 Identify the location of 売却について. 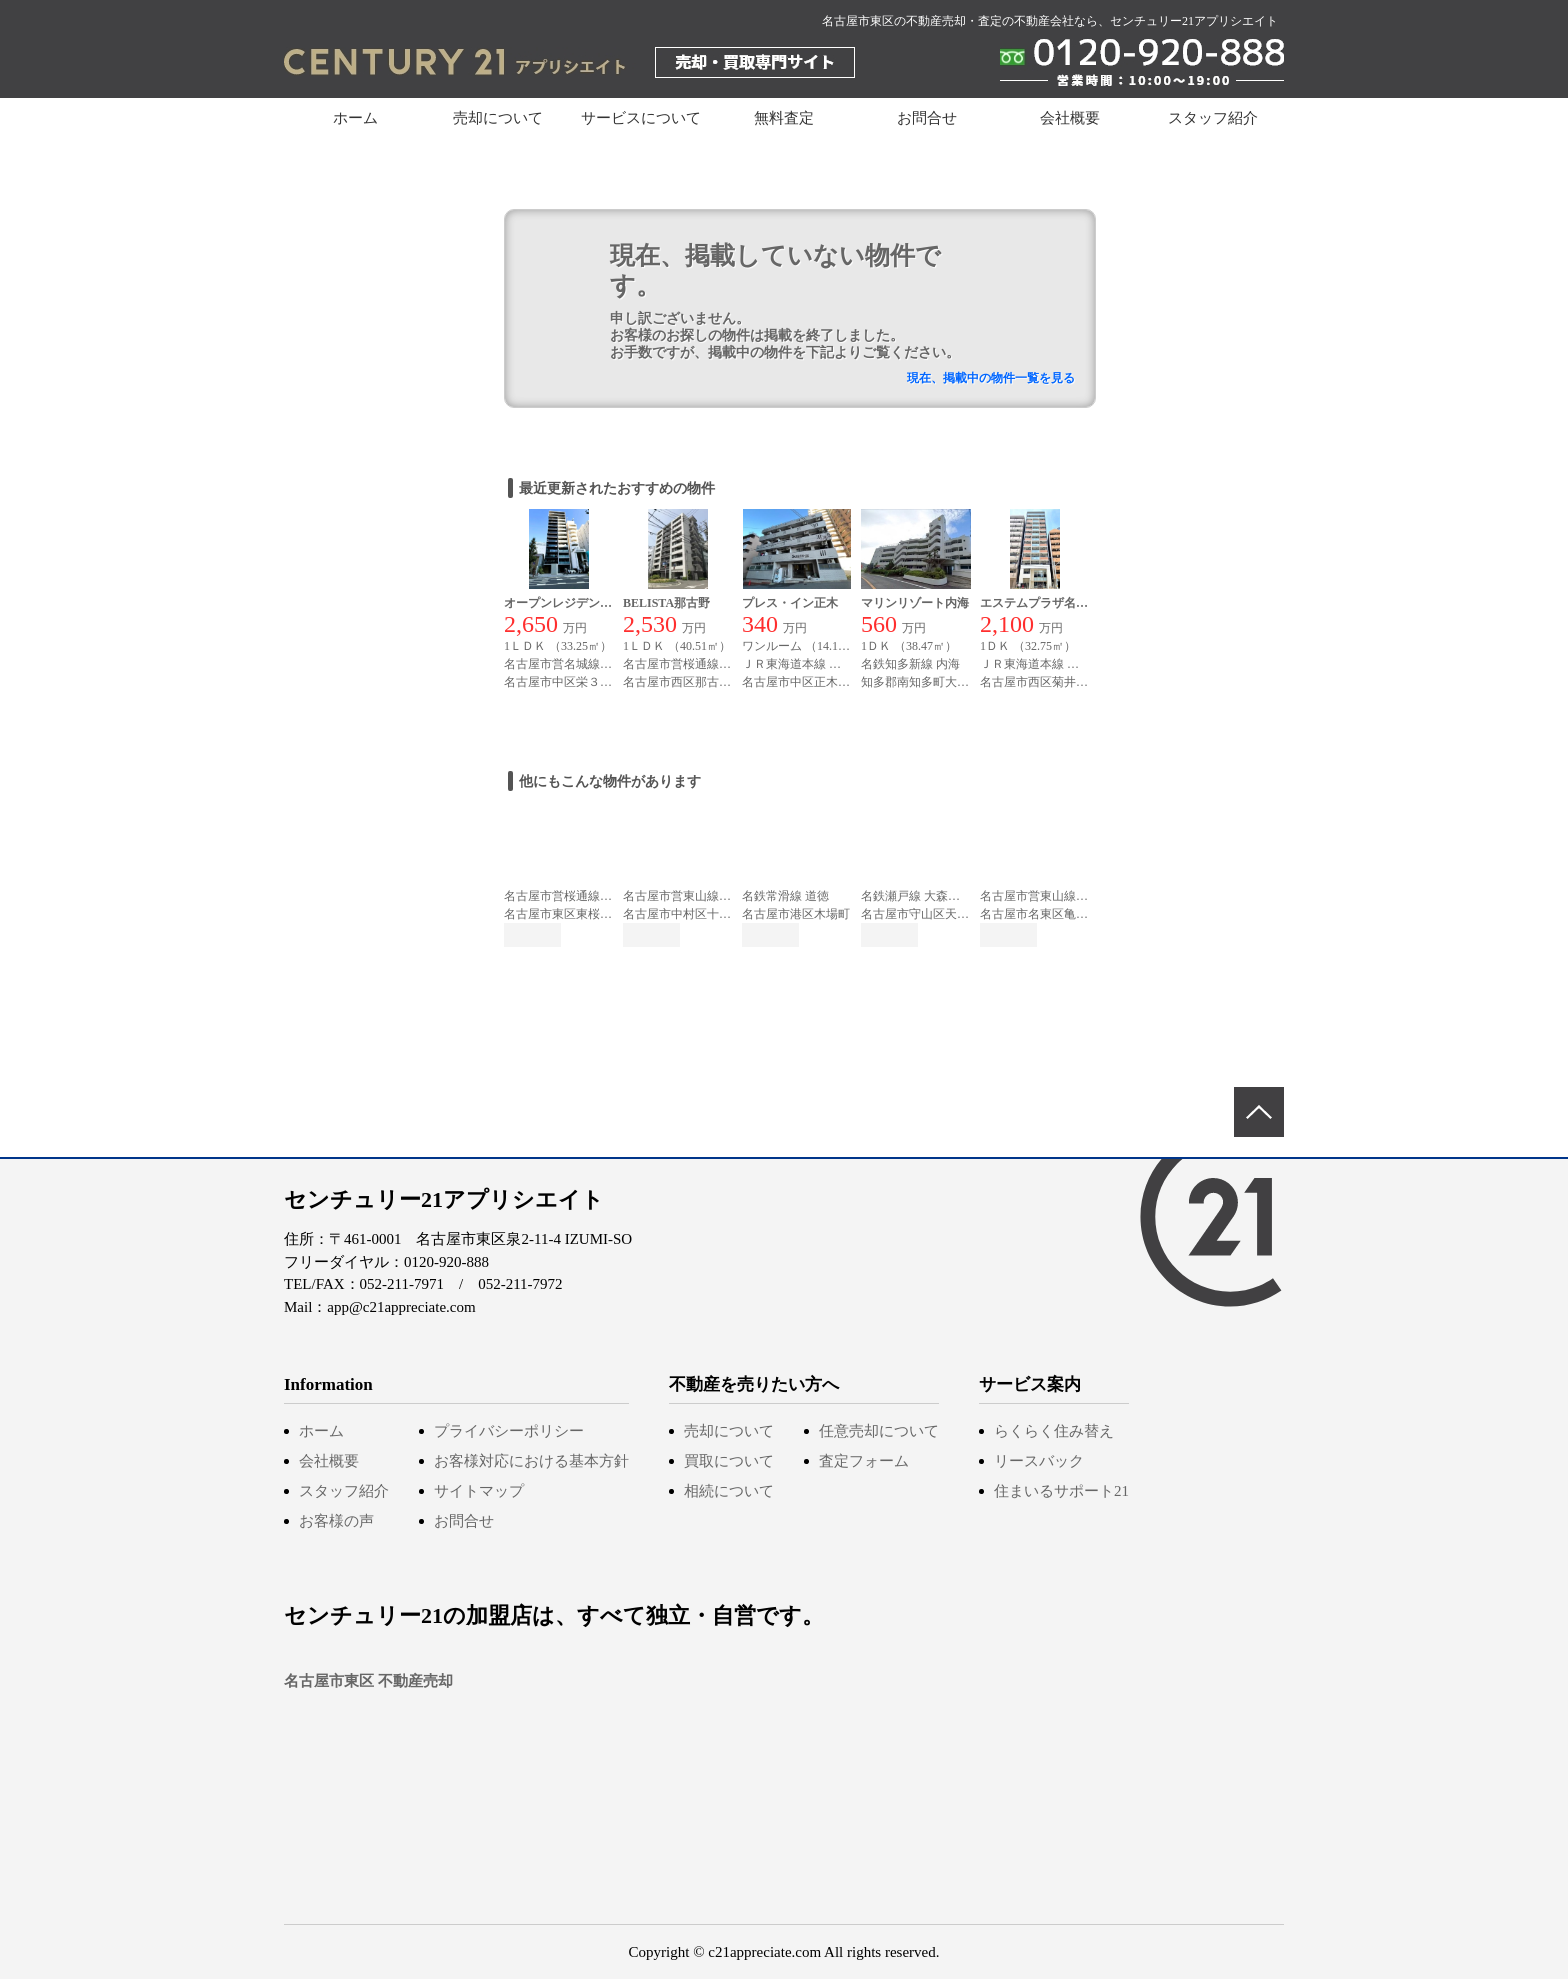
(729, 1431).